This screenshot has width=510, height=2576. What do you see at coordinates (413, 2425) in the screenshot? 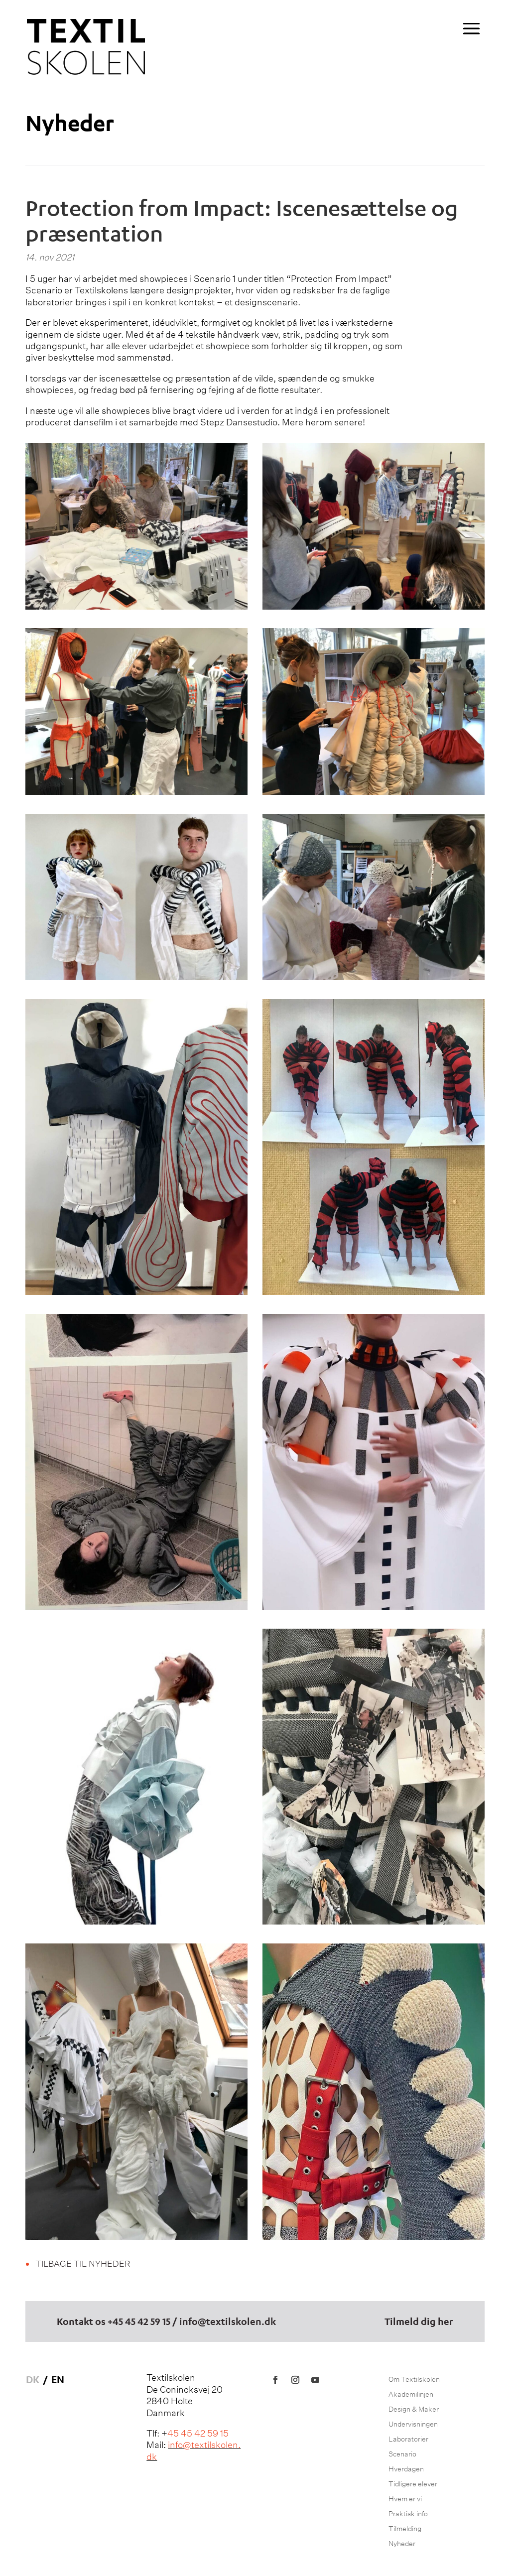
I see `Undervisningen` at bounding box center [413, 2425].